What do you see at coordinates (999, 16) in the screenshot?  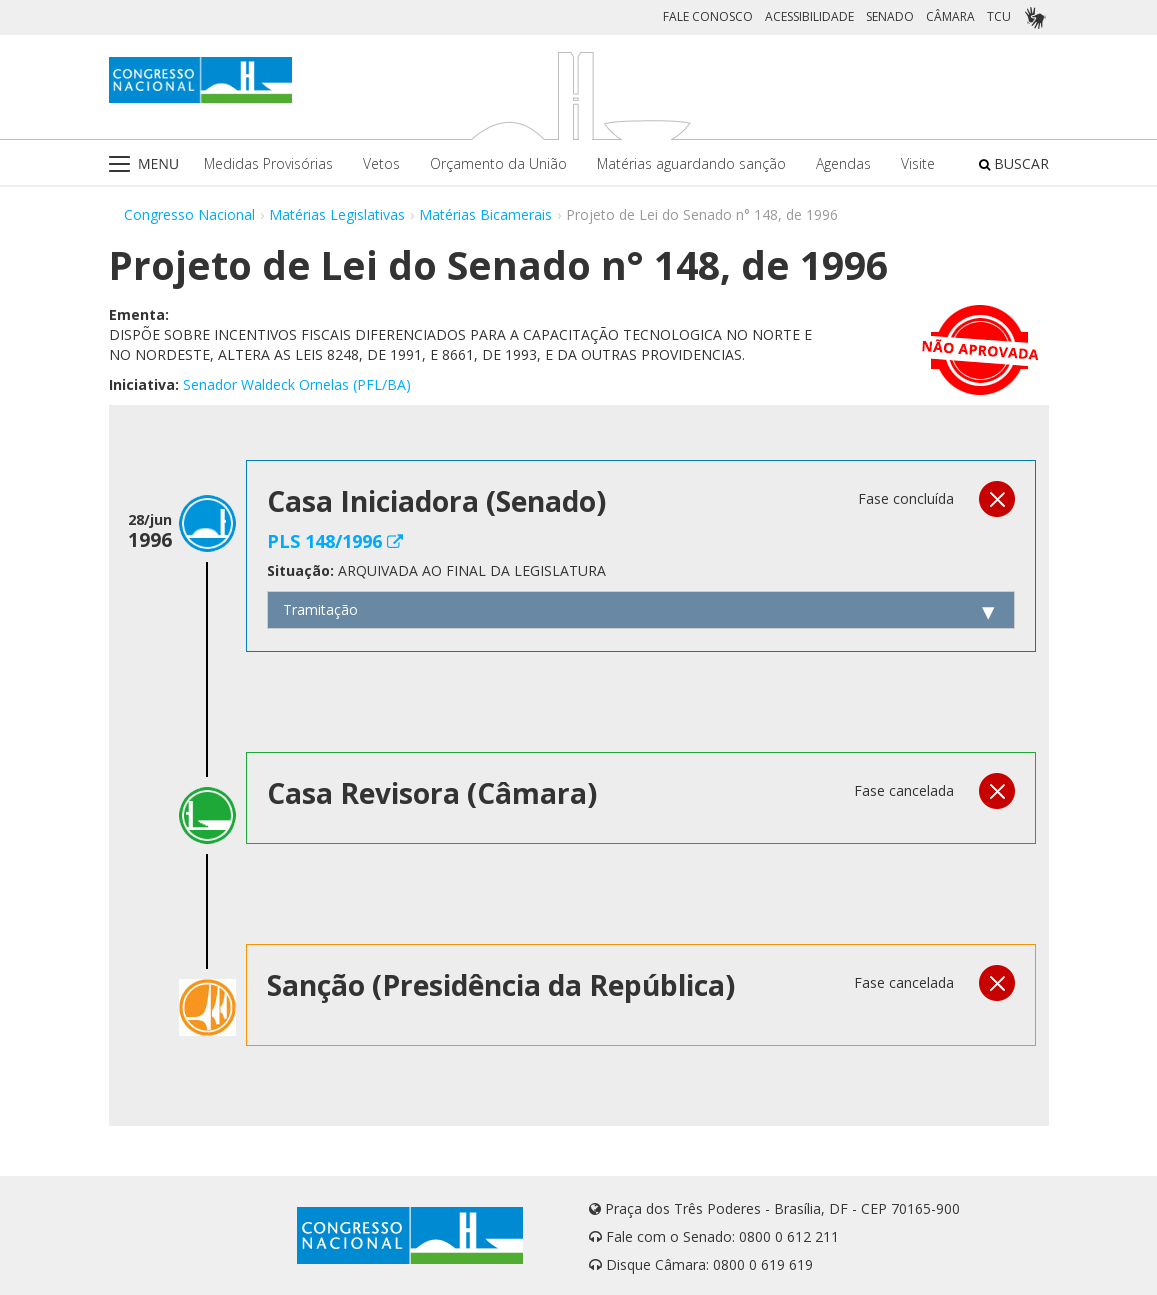 I see `TCU` at bounding box center [999, 16].